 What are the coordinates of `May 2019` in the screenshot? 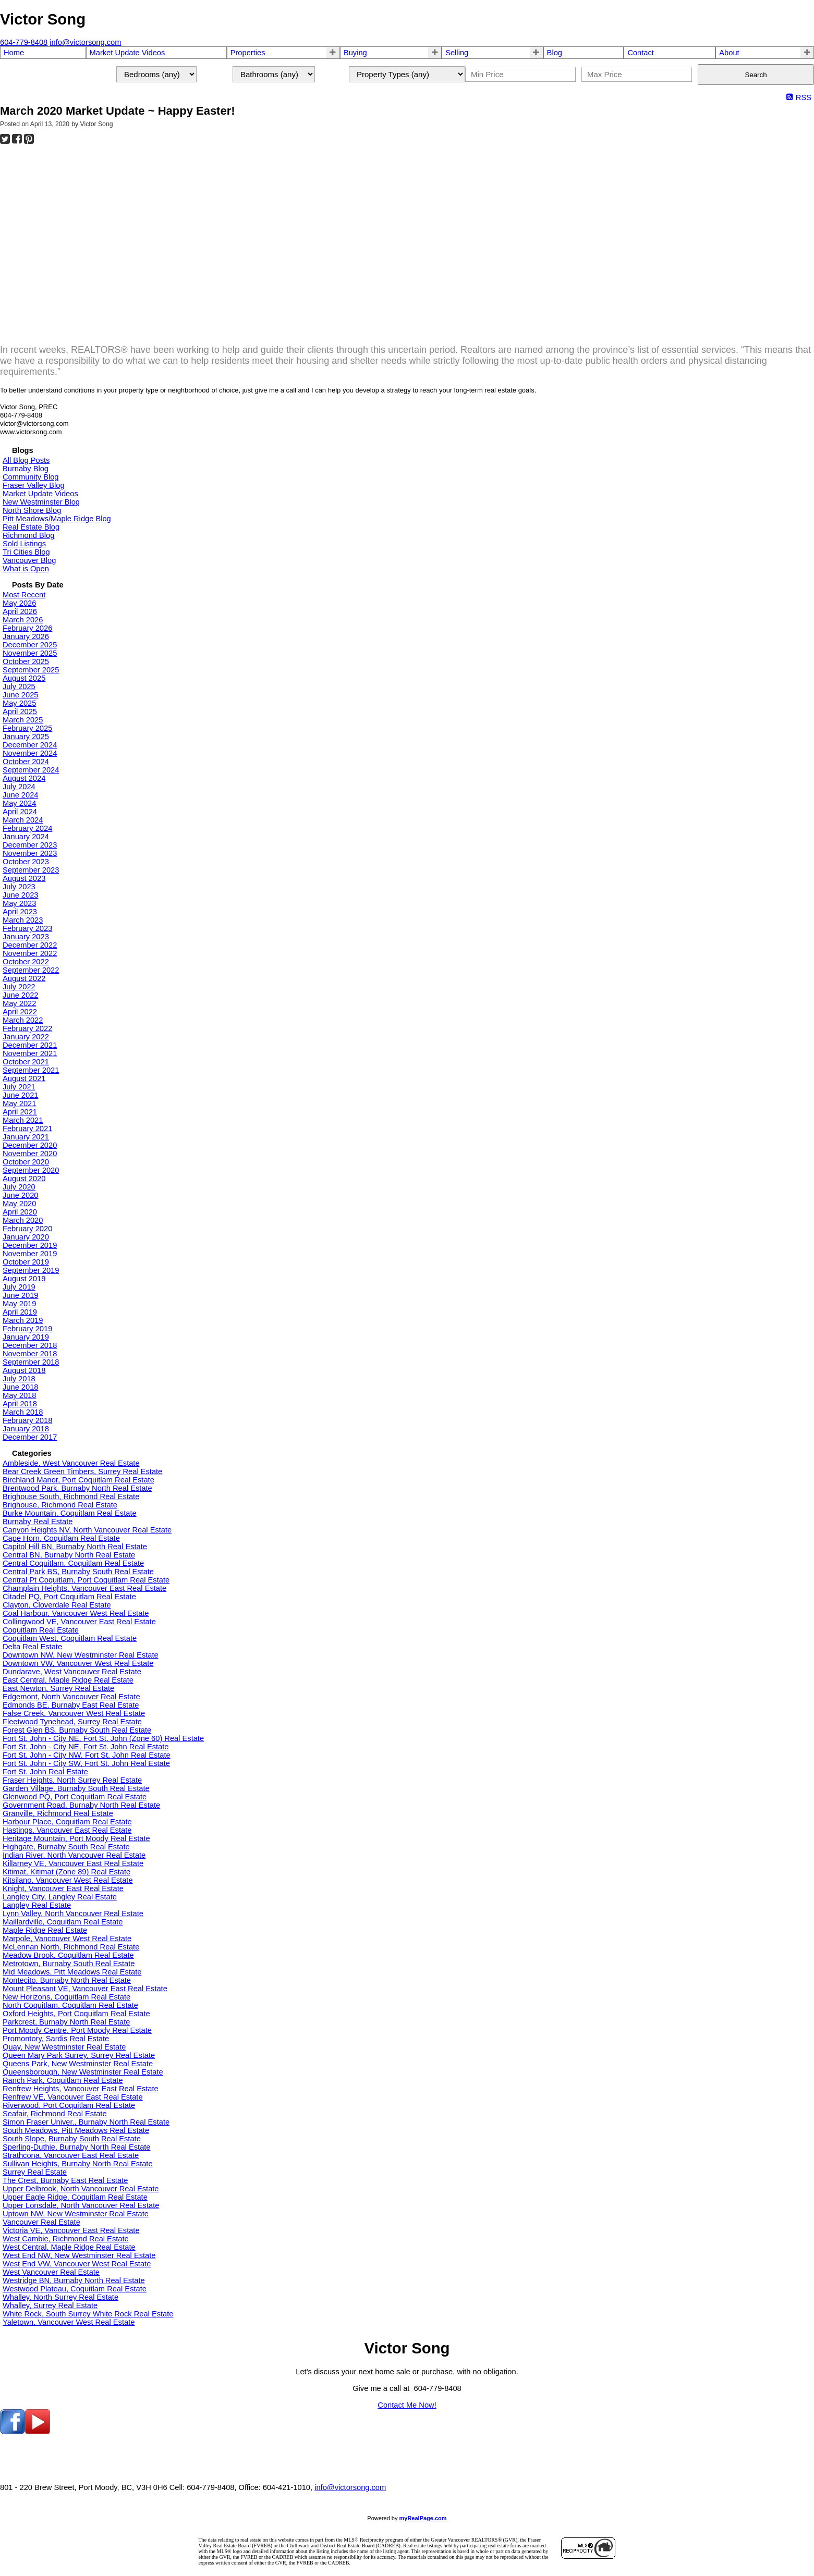 It's located at (19, 1303).